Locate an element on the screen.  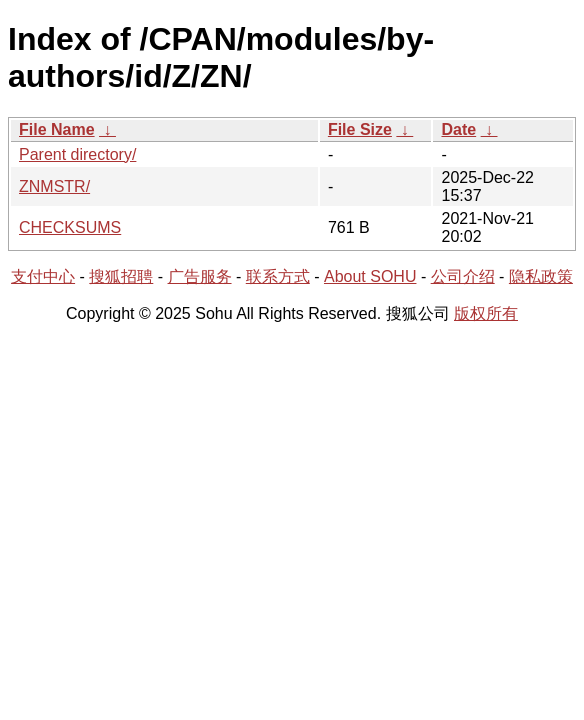
ZNMSTR/ is located at coordinates (54, 186).